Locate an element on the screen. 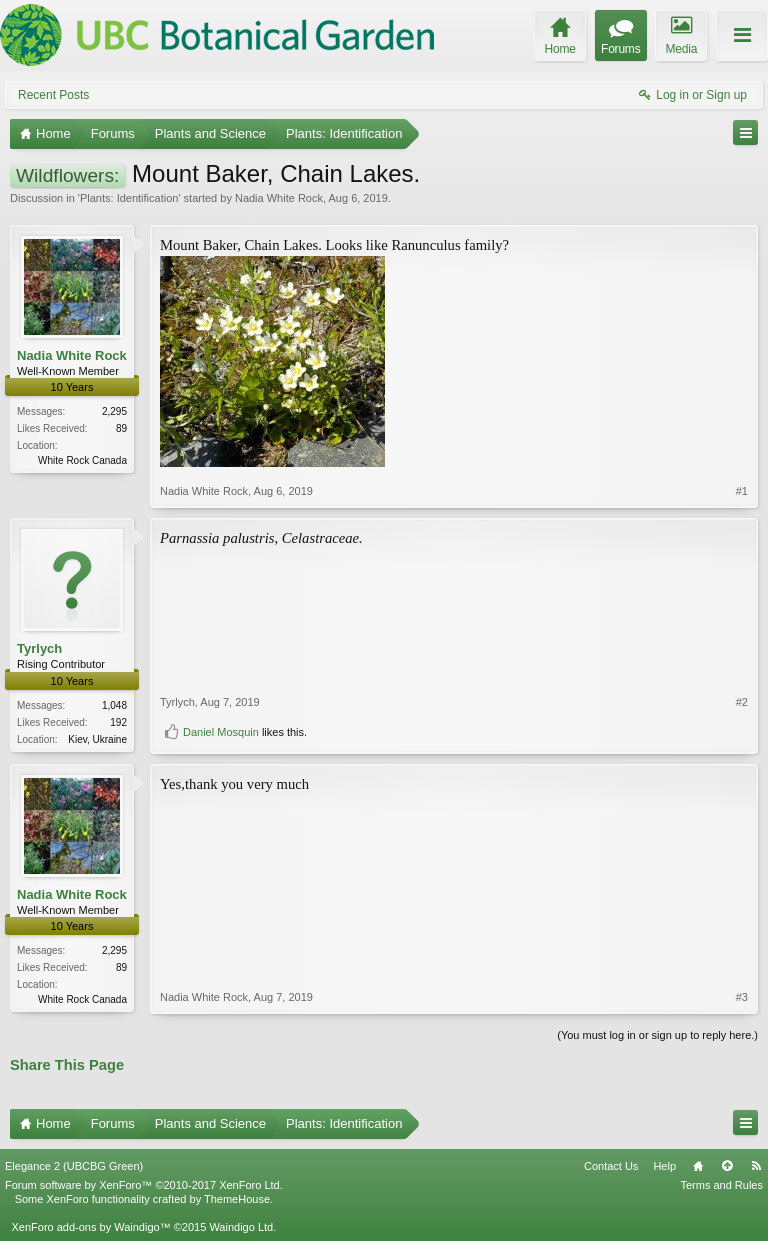  Tyrlych is located at coordinates (39, 648).